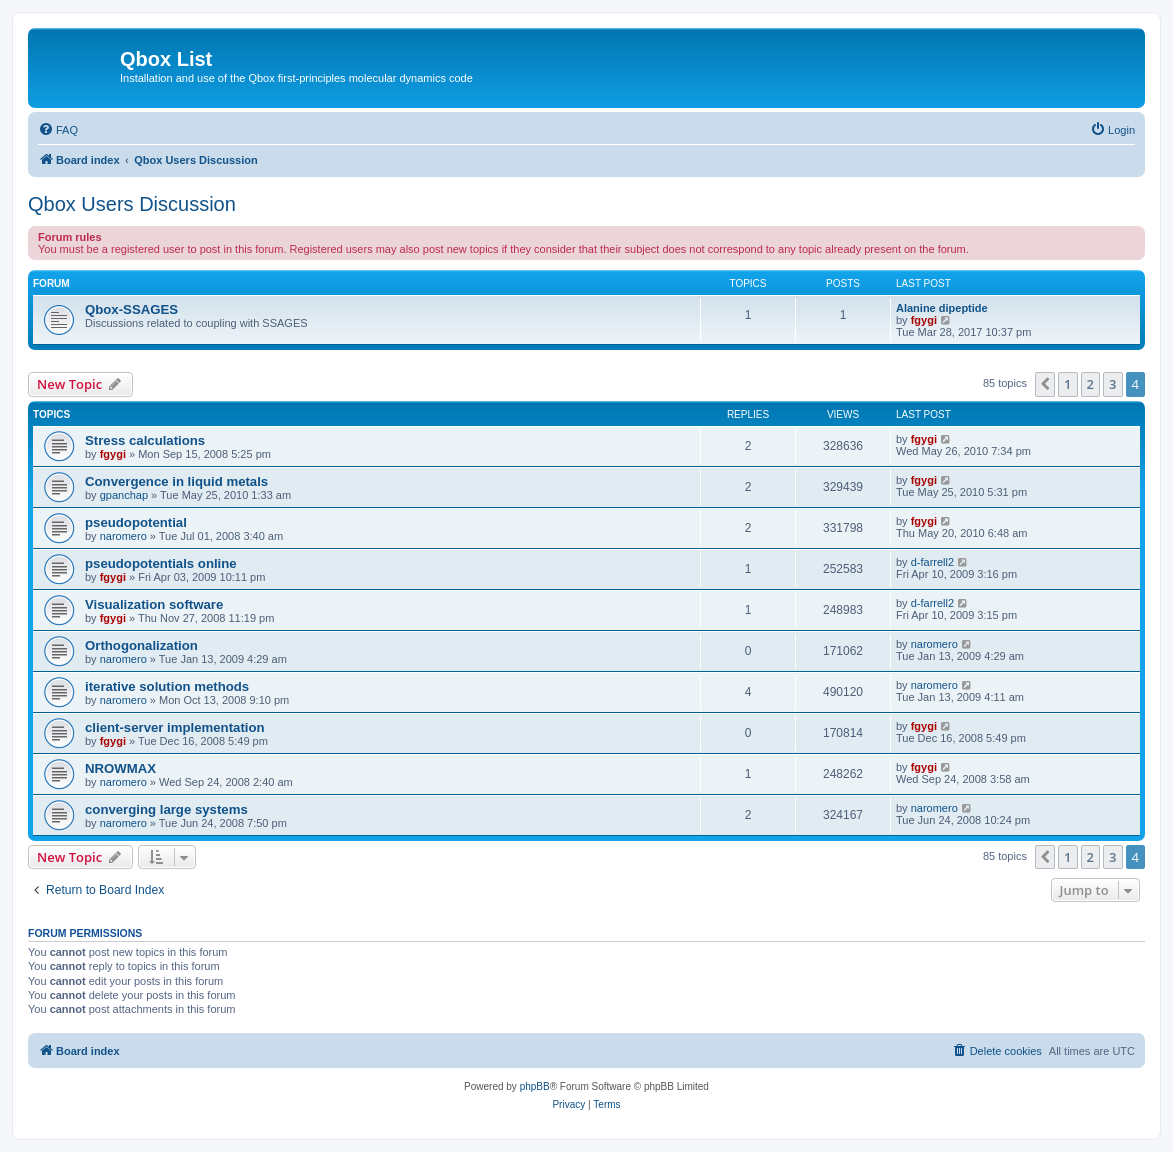 This screenshot has height=1152, width=1173. What do you see at coordinates (535, 1086) in the screenshot?
I see `phpBB` at bounding box center [535, 1086].